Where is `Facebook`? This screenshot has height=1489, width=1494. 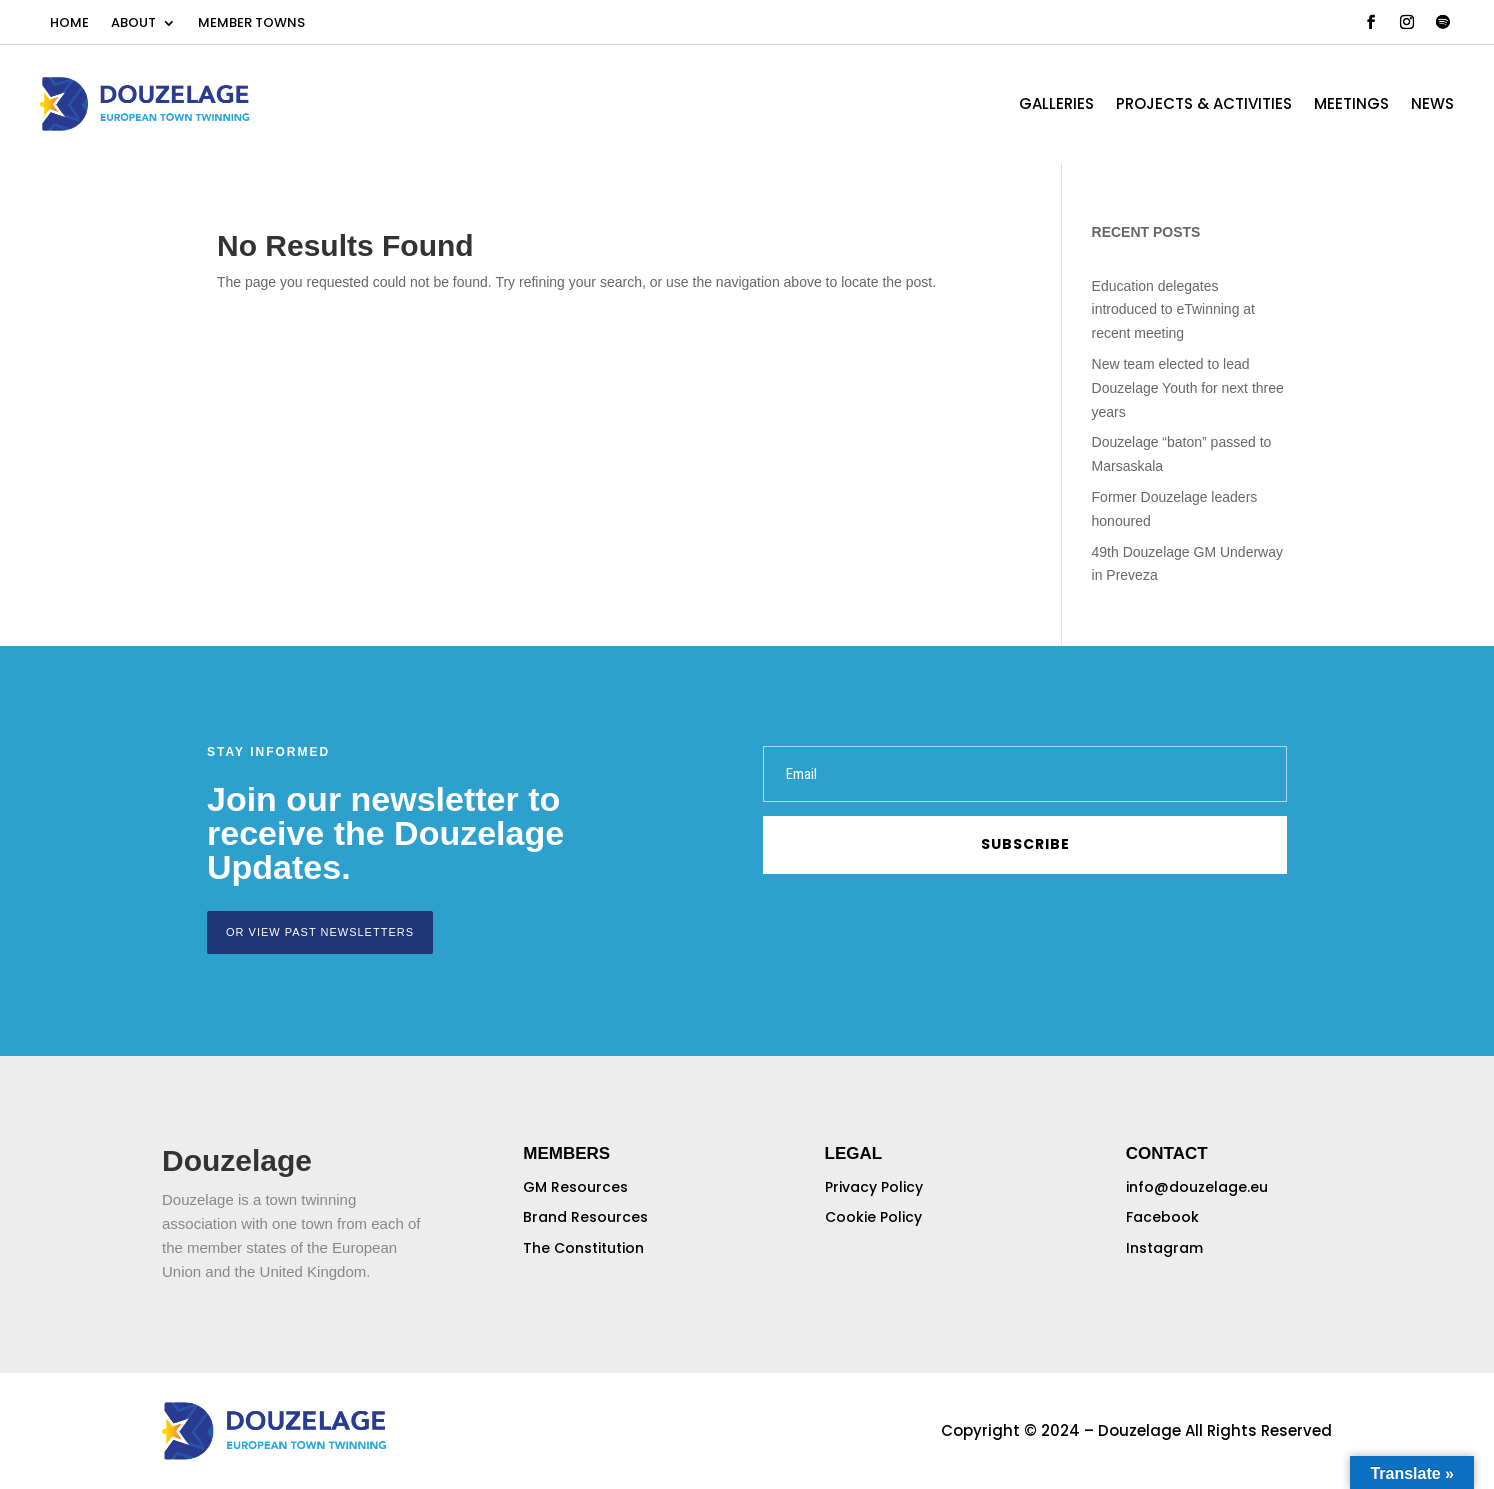 Facebook is located at coordinates (1162, 1217).